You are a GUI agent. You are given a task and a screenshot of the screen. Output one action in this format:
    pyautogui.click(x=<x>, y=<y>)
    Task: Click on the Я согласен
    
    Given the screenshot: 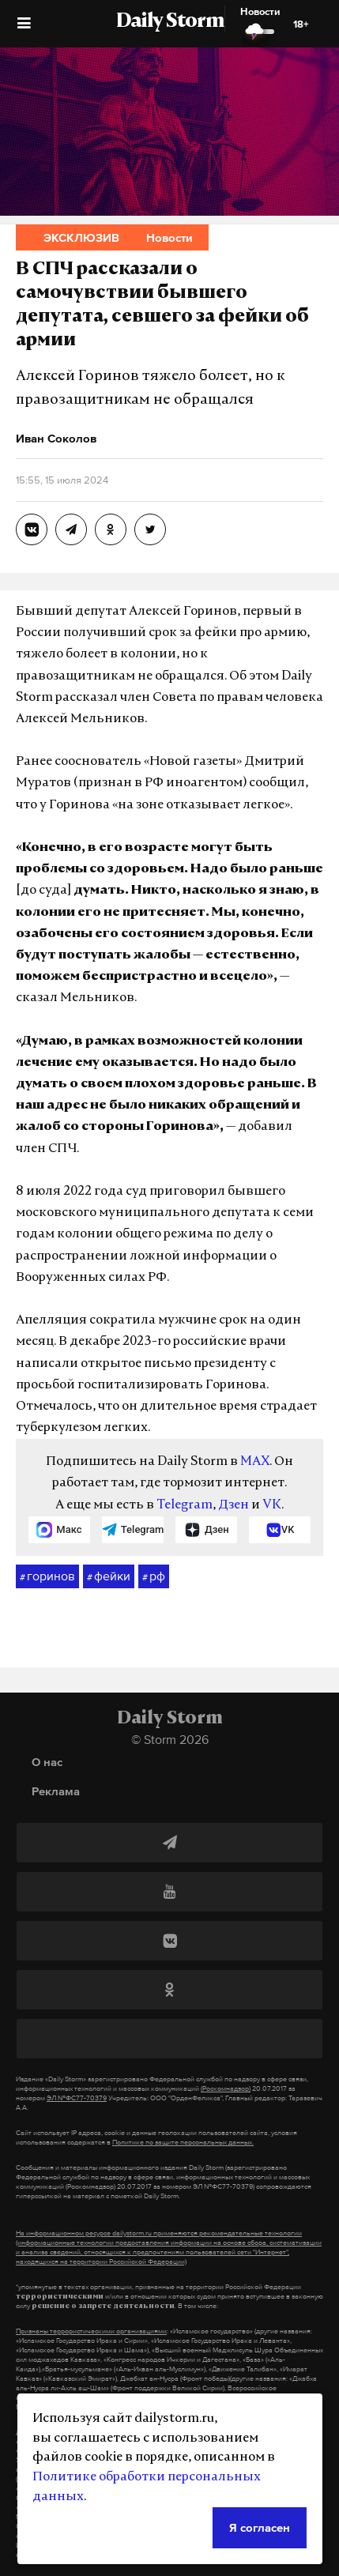 What is the action you would take?
    pyautogui.click(x=259, y=2527)
    